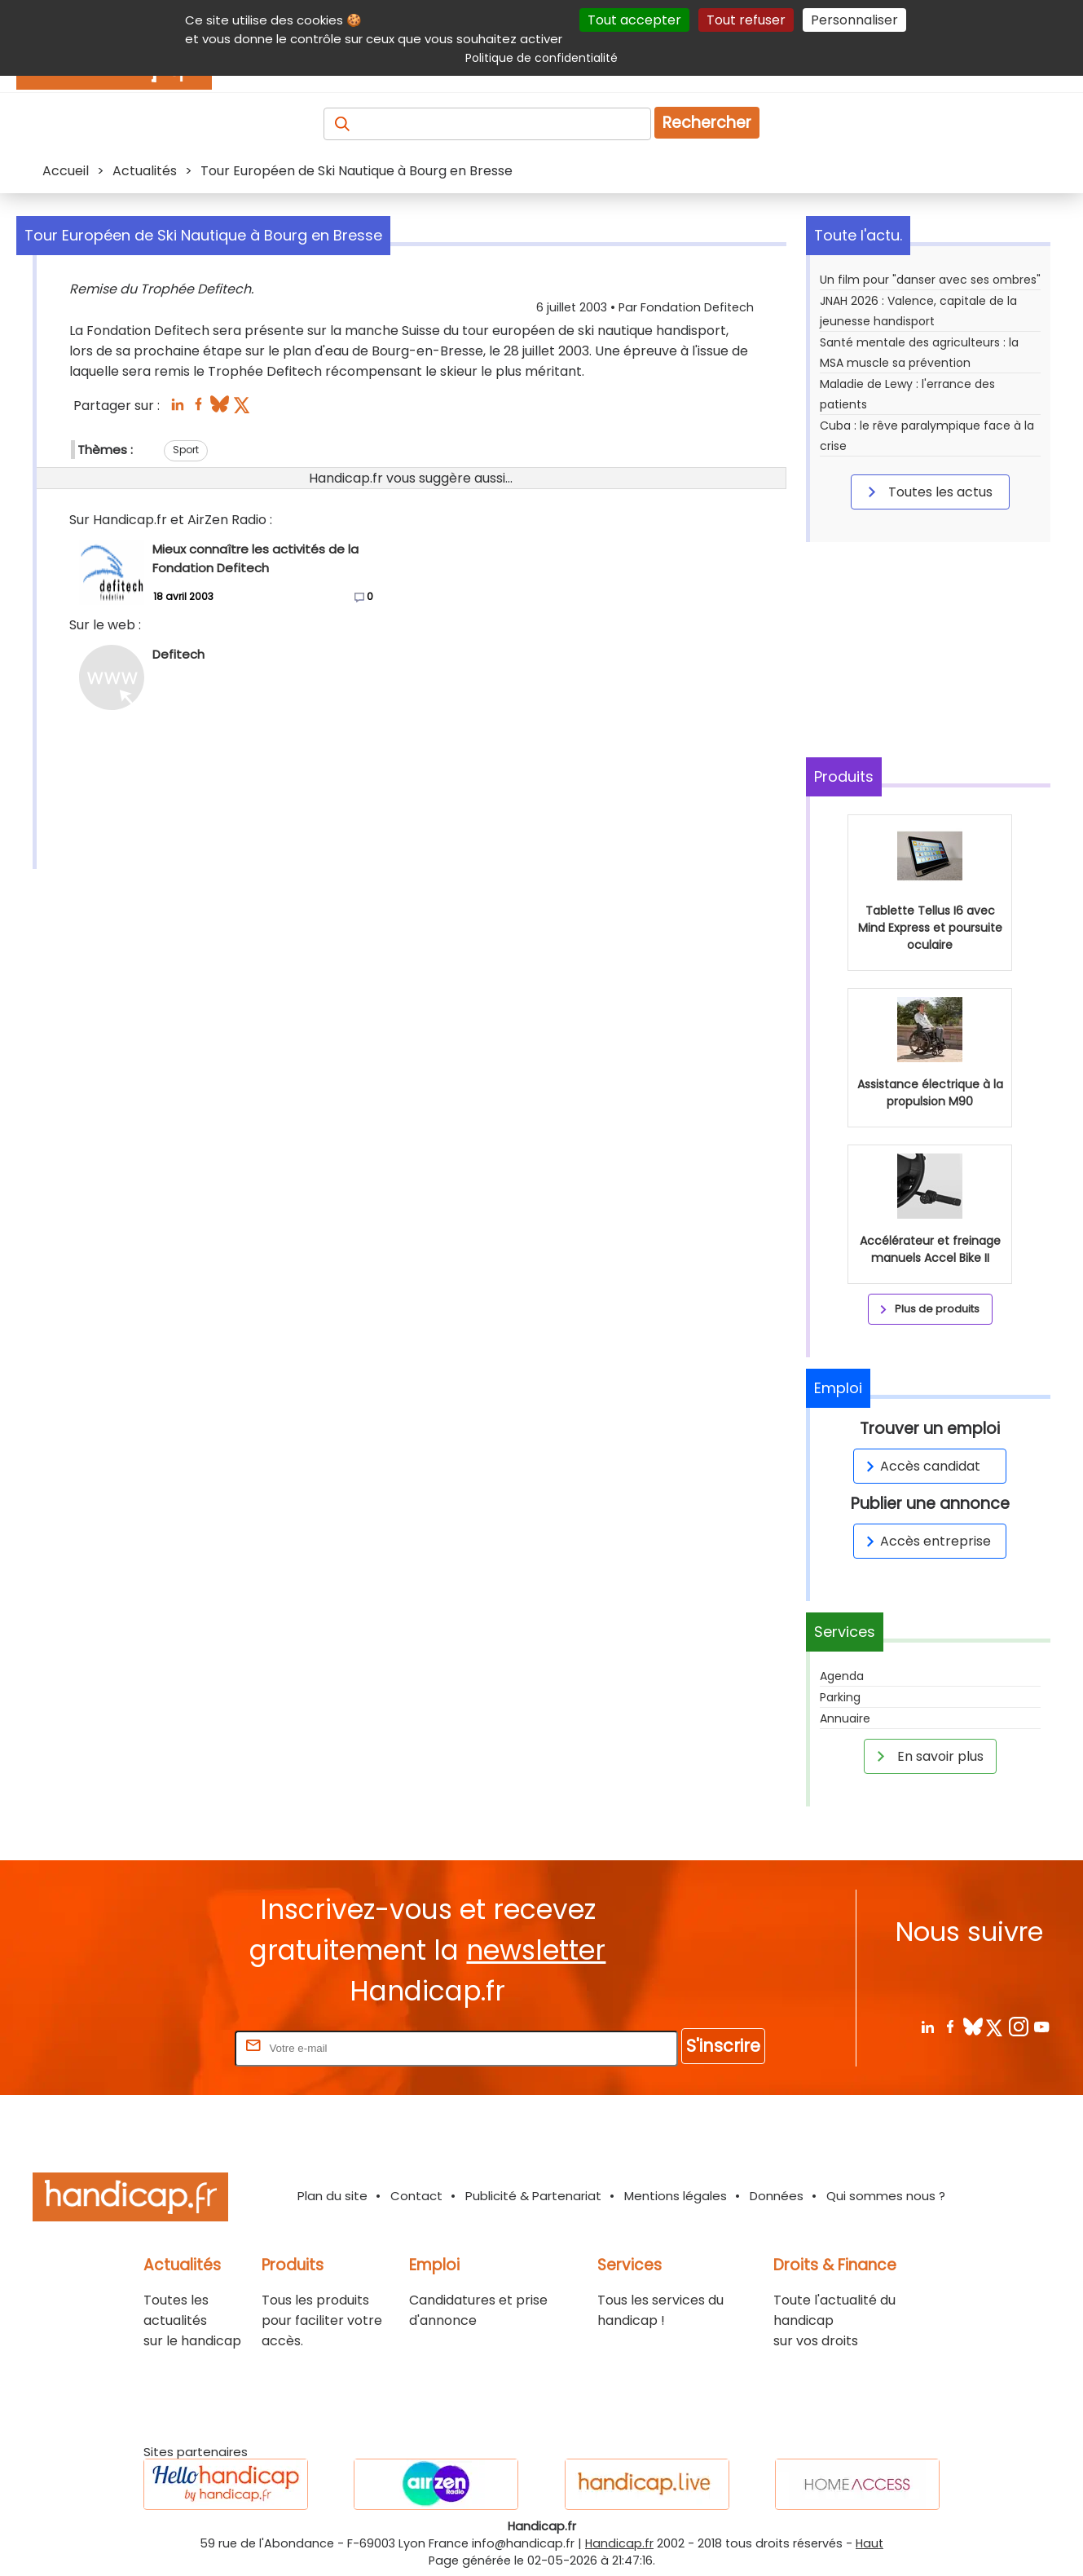  What do you see at coordinates (619, 2543) in the screenshot?
I see `Handicap.fr` at bounding box center [619, 2543].